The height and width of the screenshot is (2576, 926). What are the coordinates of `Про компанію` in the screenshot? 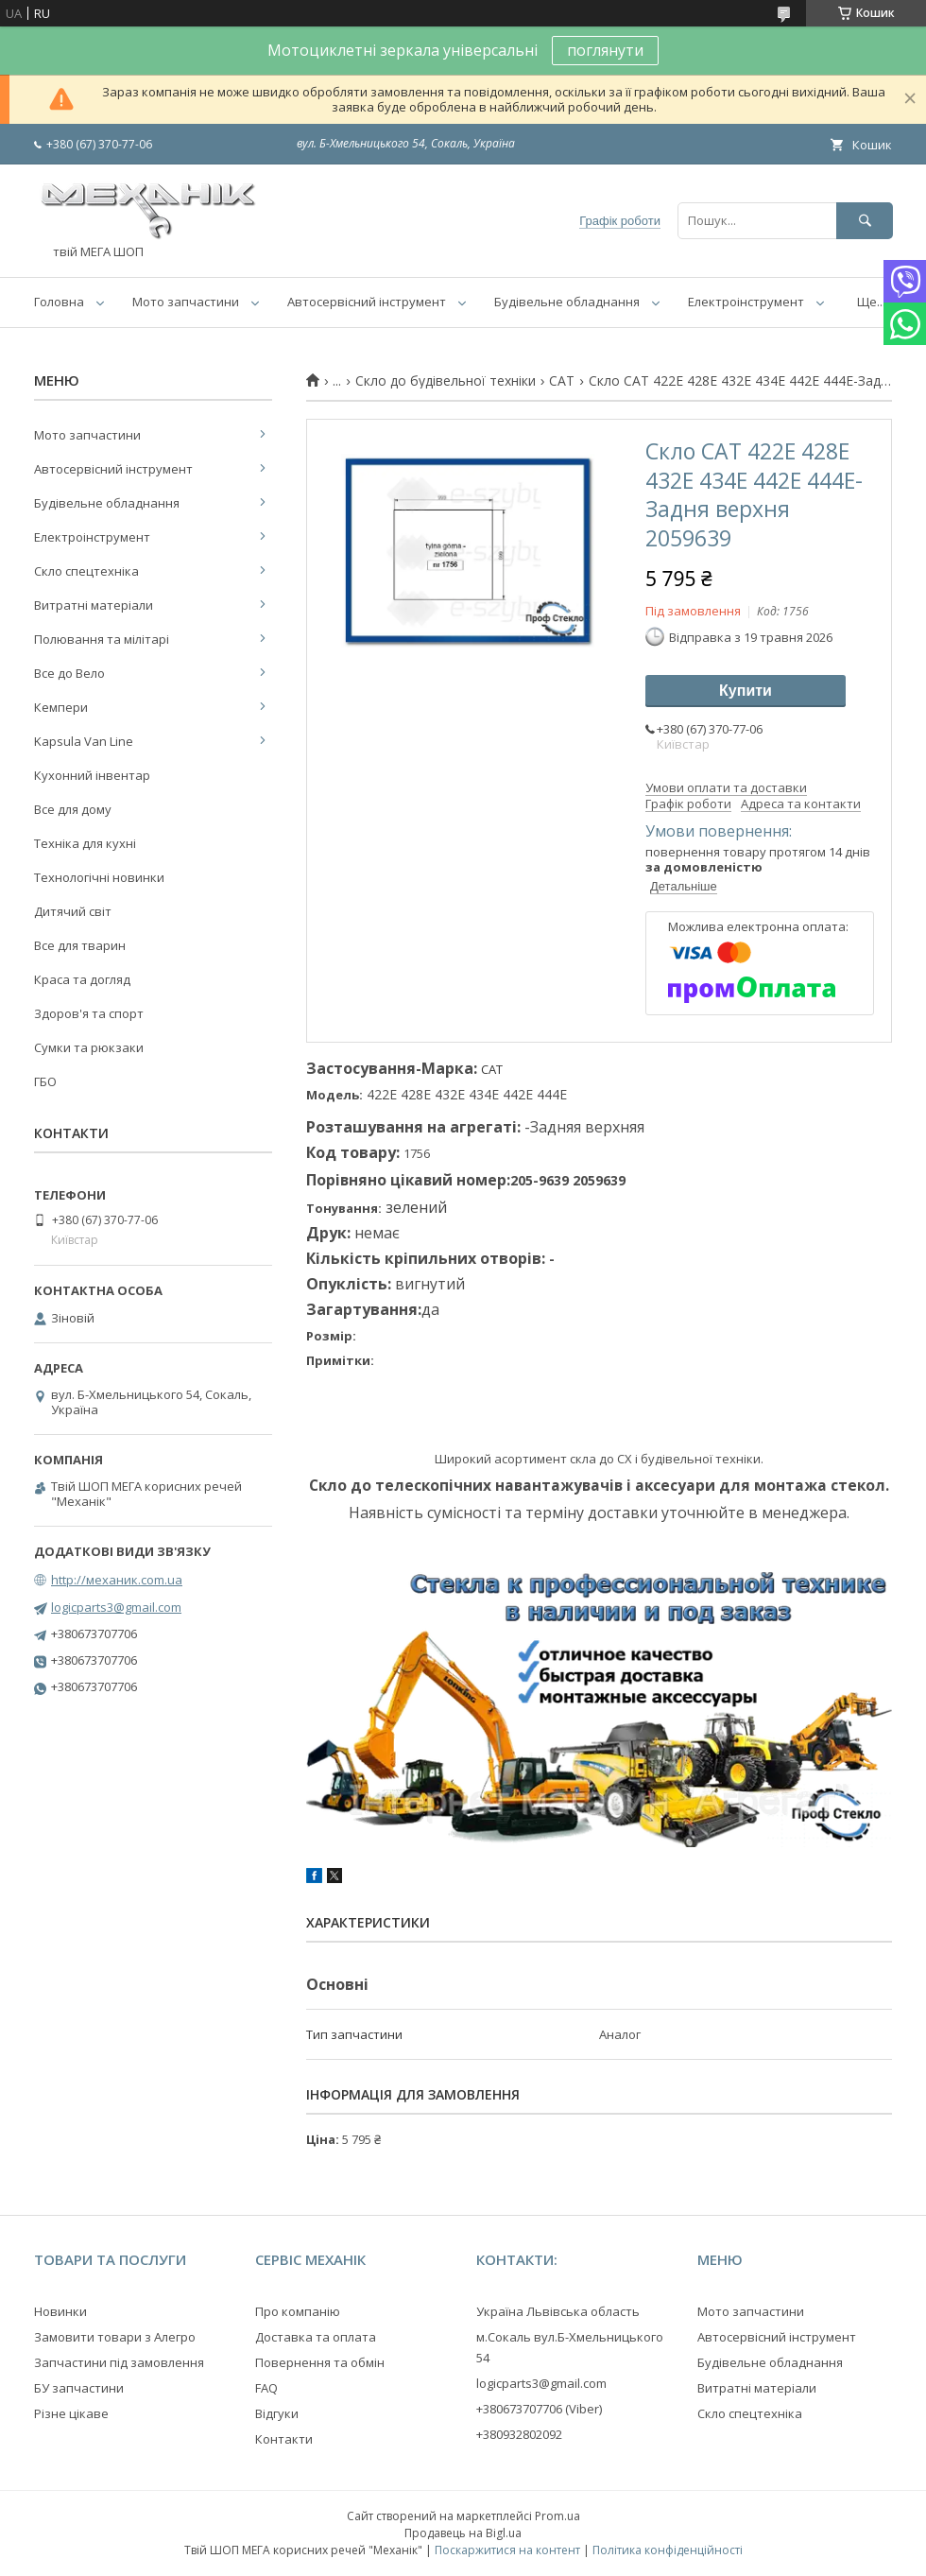 It's located at (297, 2311).